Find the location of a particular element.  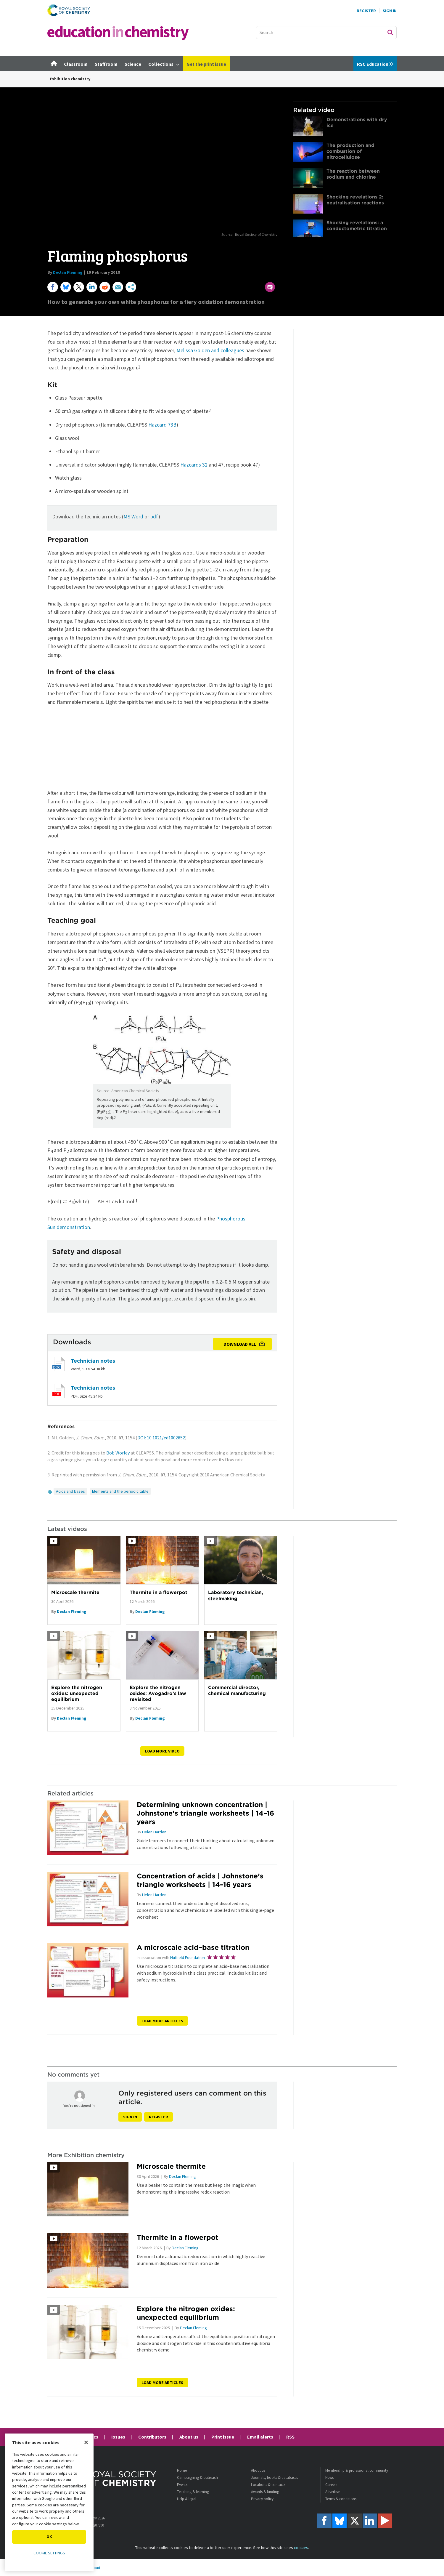

Microscale thermite is located at coordinates (75, 1592).